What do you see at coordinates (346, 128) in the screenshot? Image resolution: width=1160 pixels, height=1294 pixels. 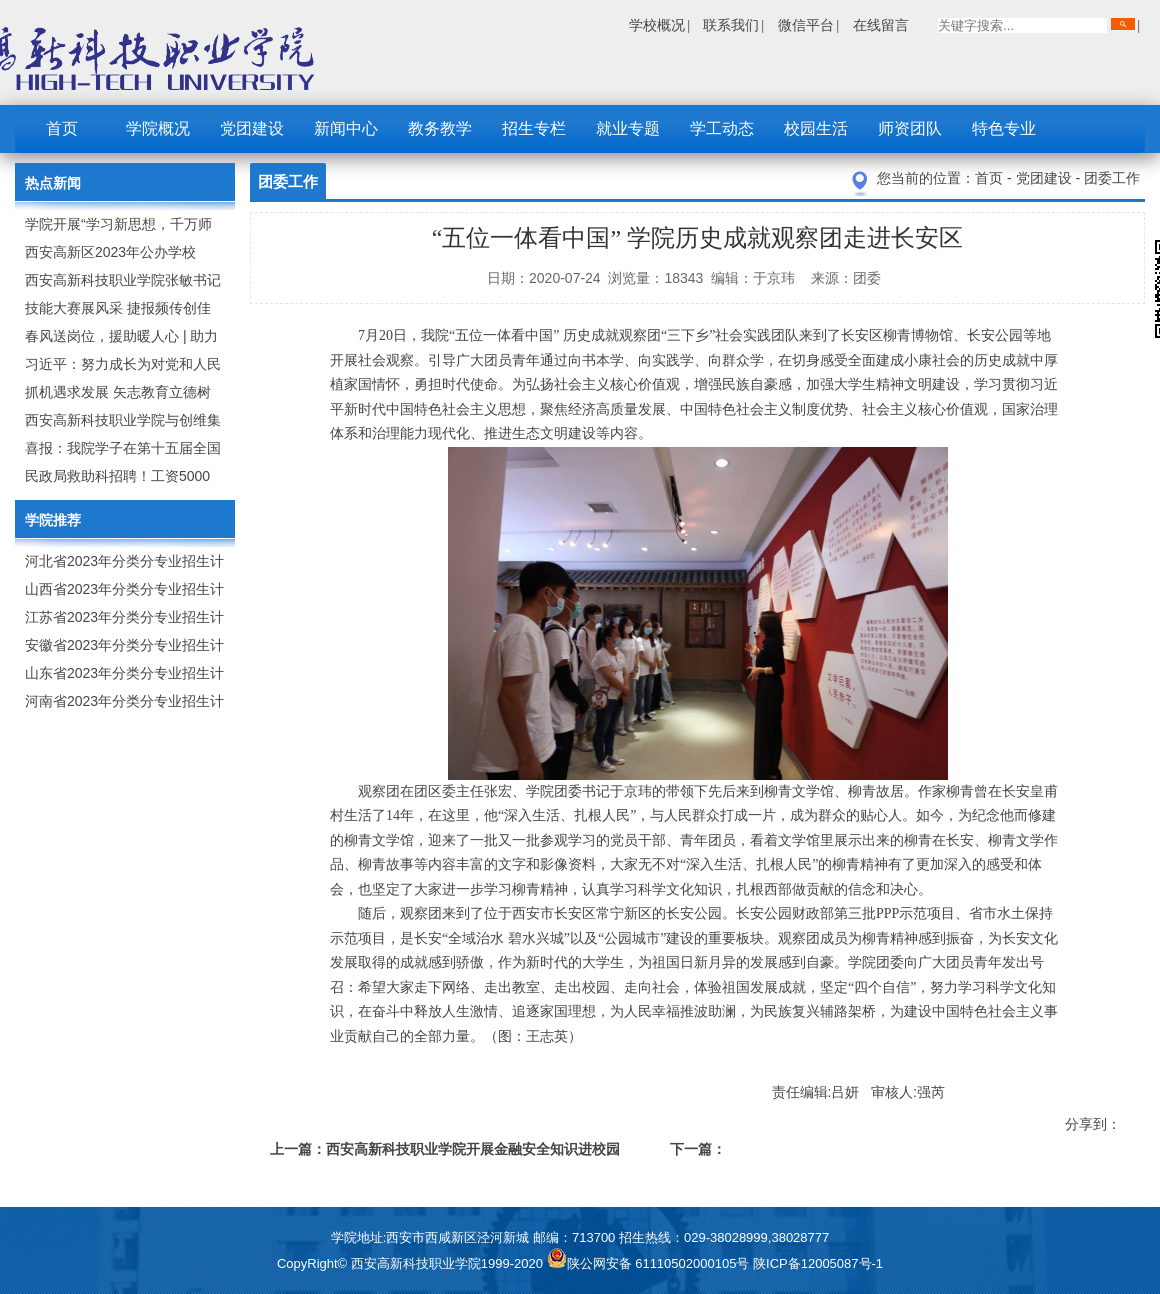 I see `新闻中心` at bounding box center [346, 128].